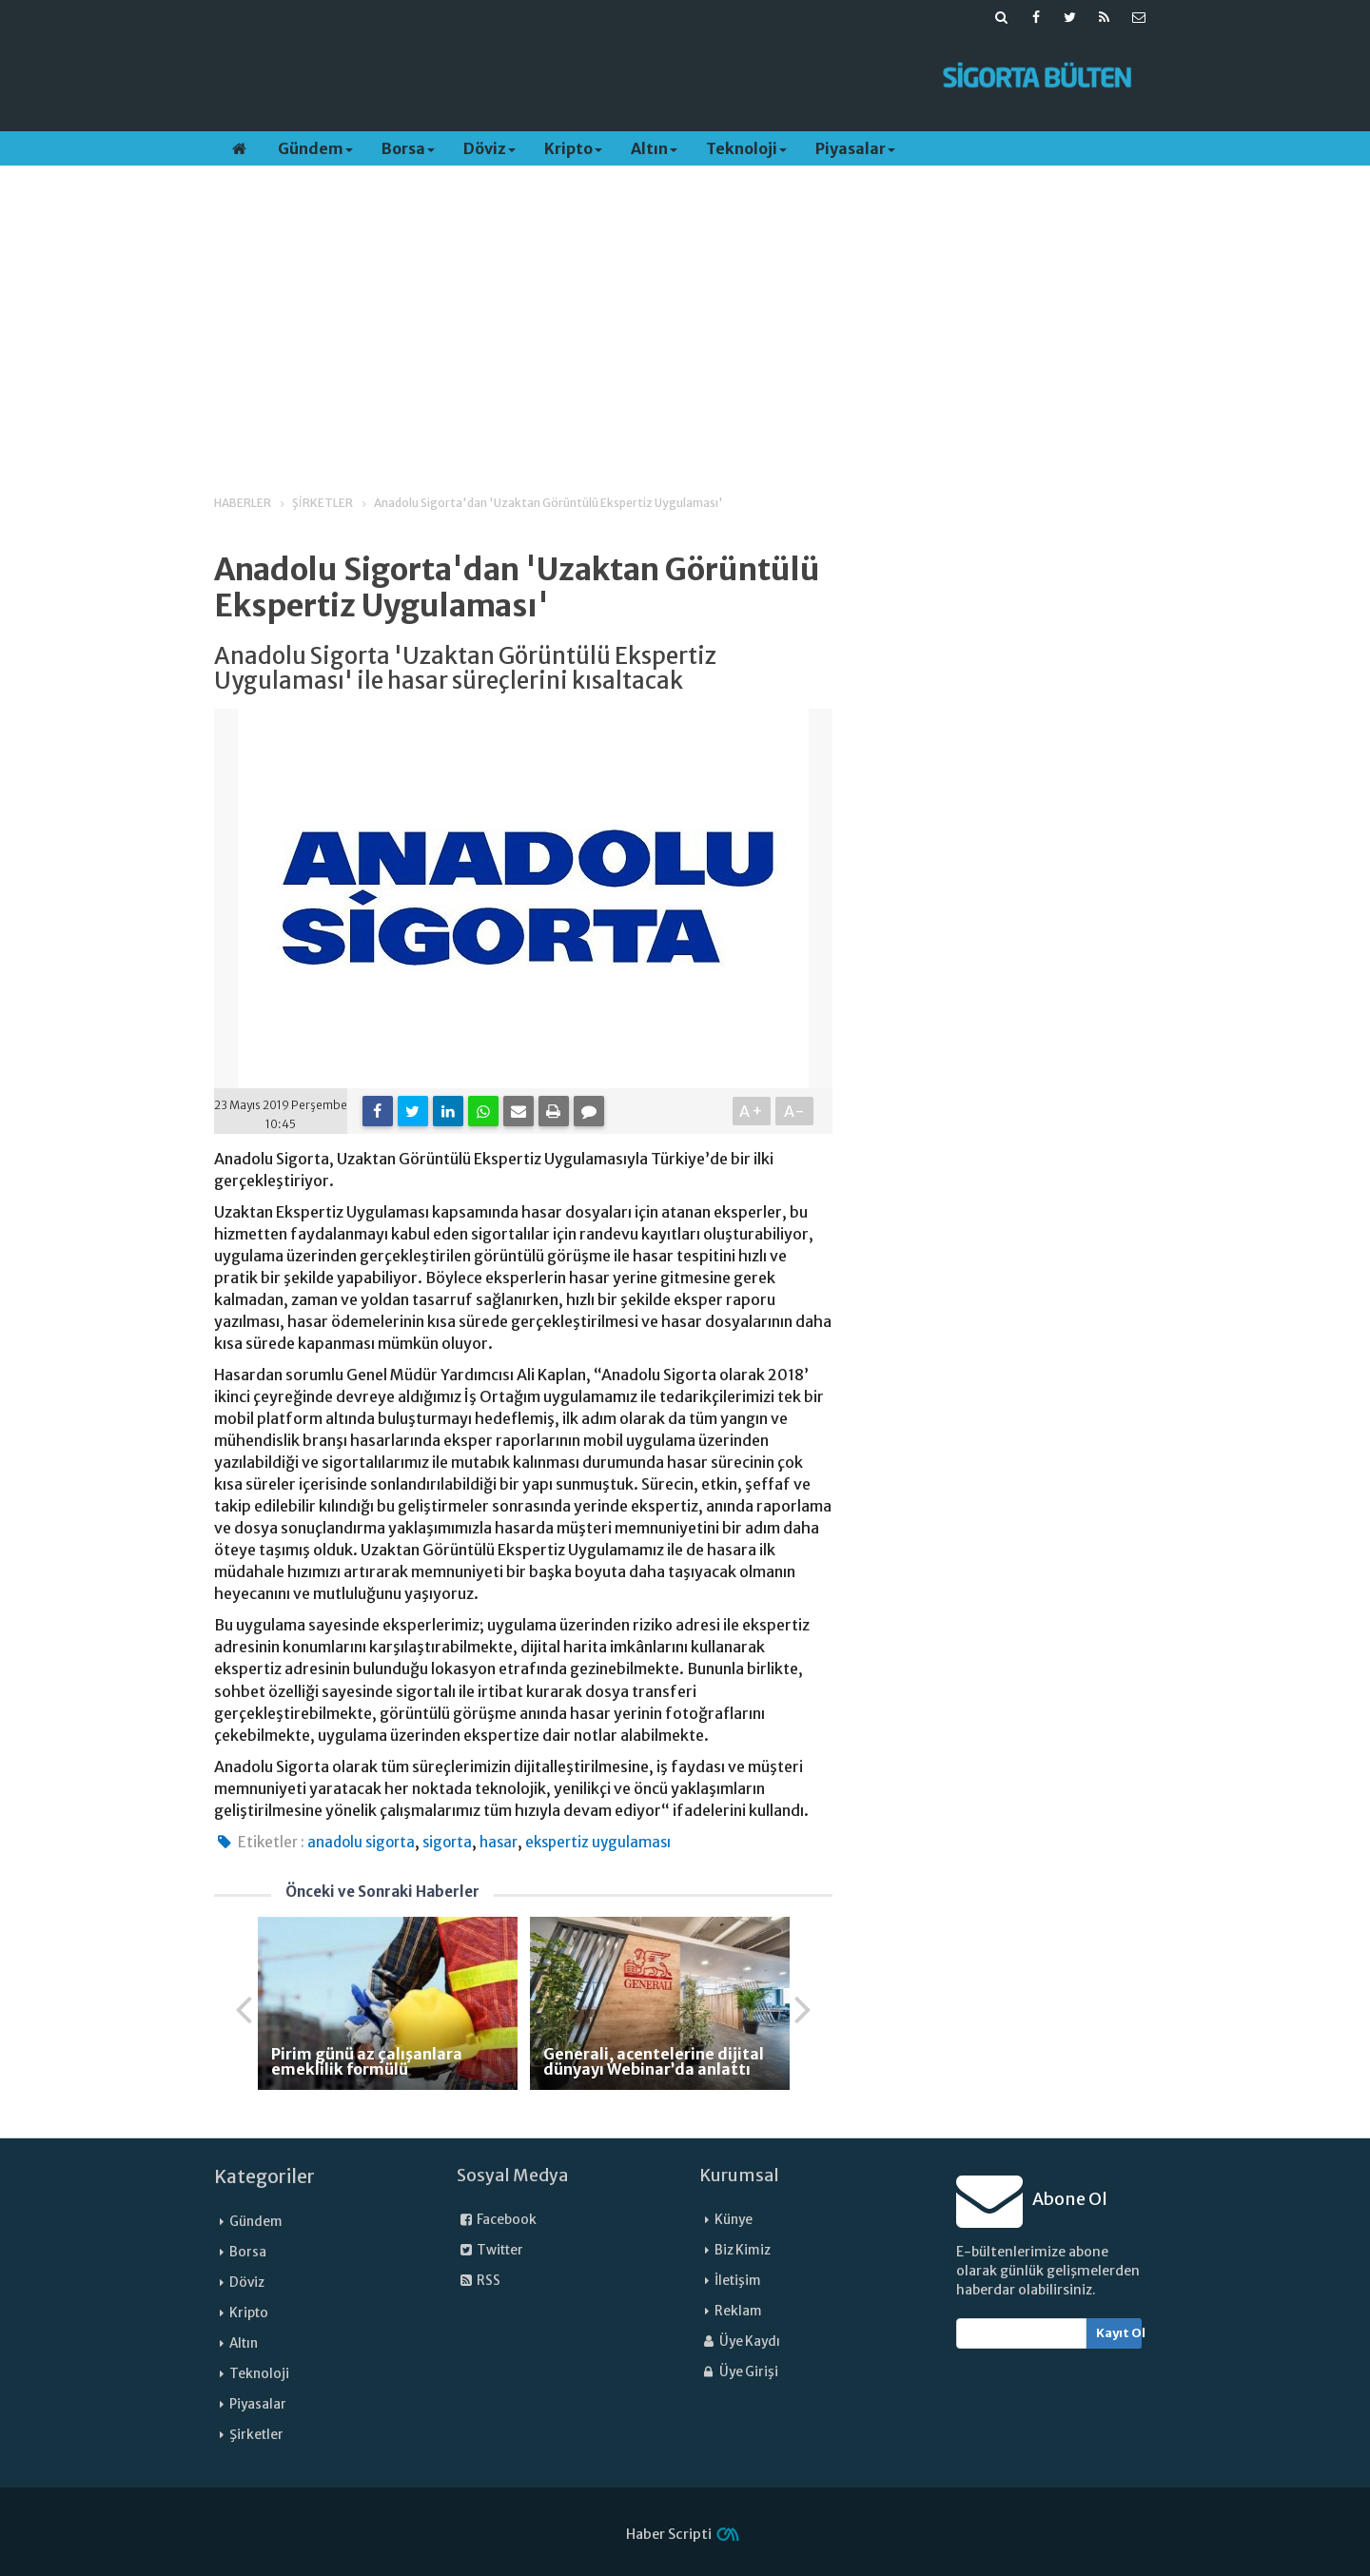 The width and height of the screenshot is (1370, 2576). What do you see at coordinates (752, 1111) in the screenshot?
I see `A+` at bounding box center [752, 1111].